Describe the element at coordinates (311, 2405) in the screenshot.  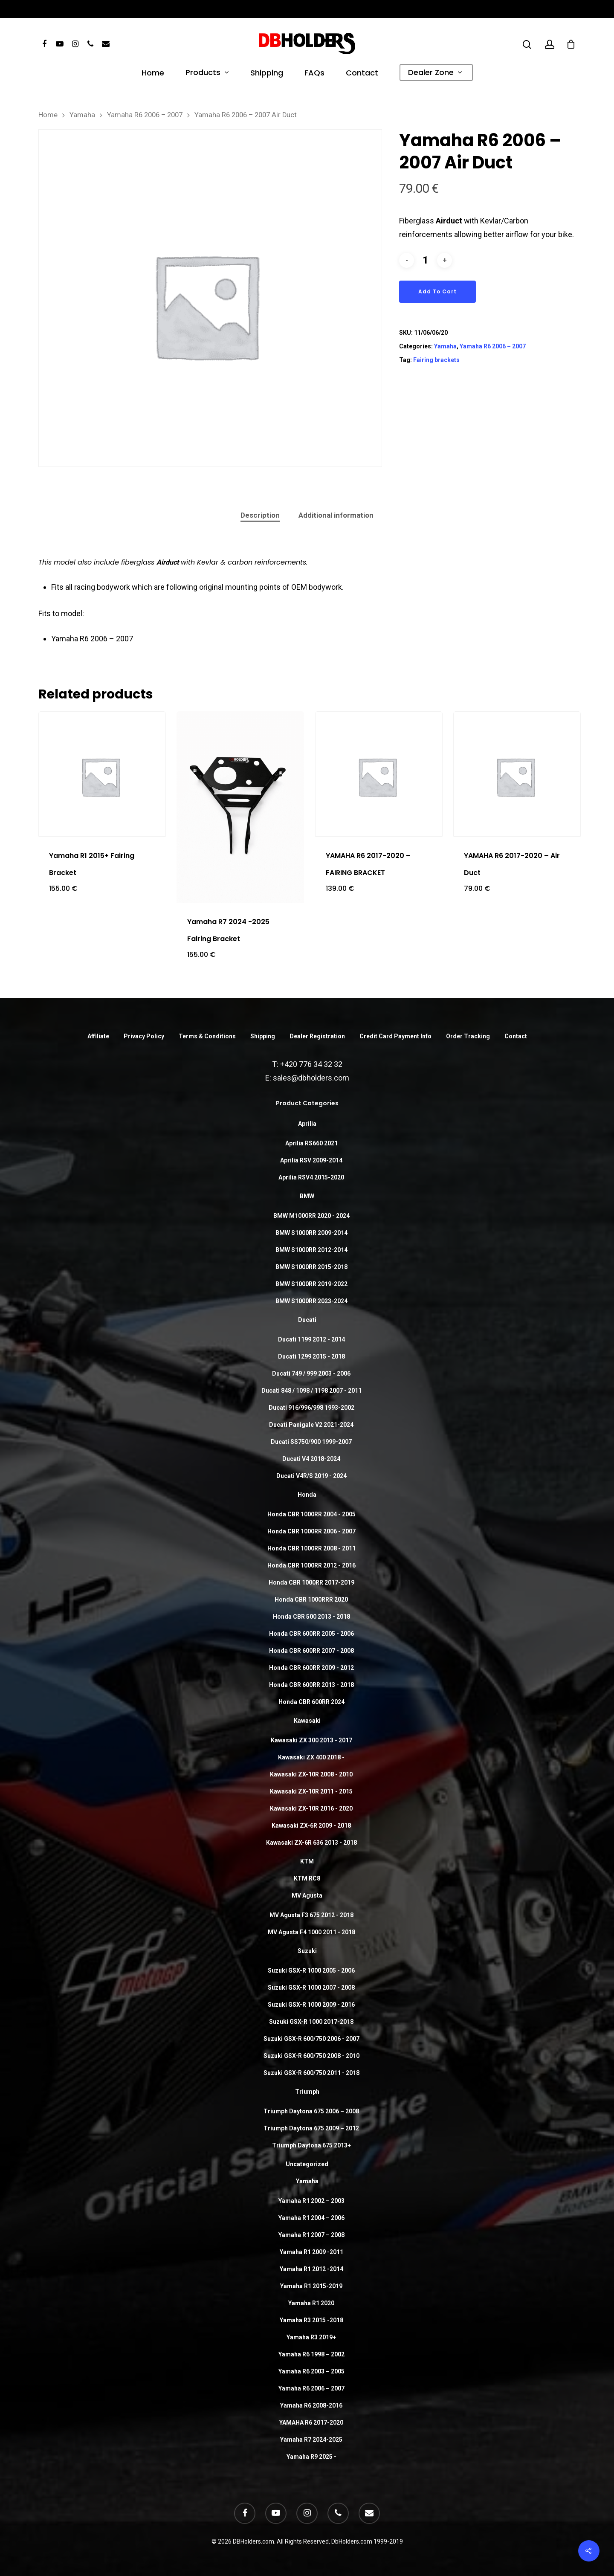
I see `Yamaha R6 2008-2016` at that location.